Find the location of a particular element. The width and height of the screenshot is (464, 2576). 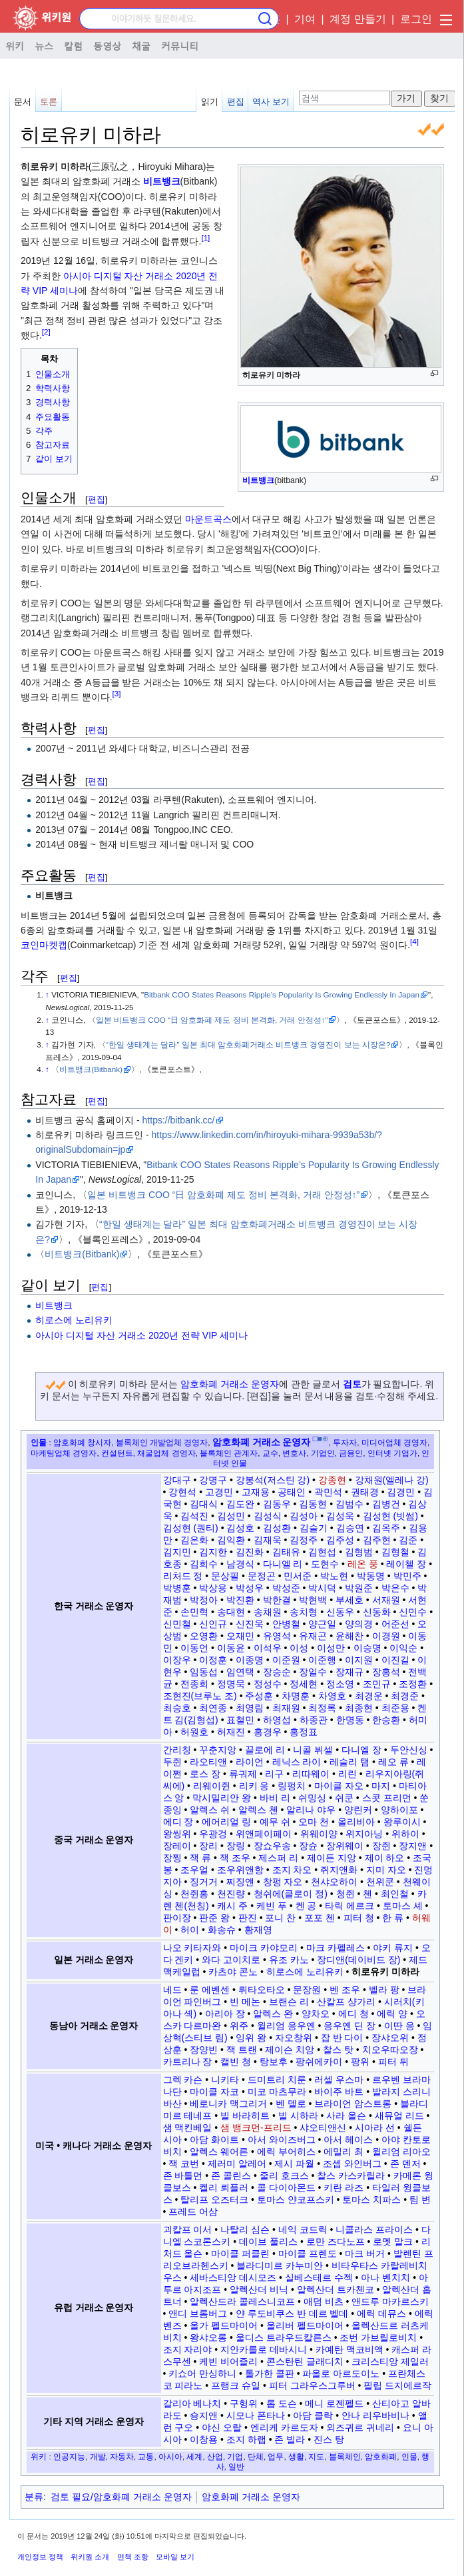

괴칼프 이서 is located at coordinates (187, 2229).